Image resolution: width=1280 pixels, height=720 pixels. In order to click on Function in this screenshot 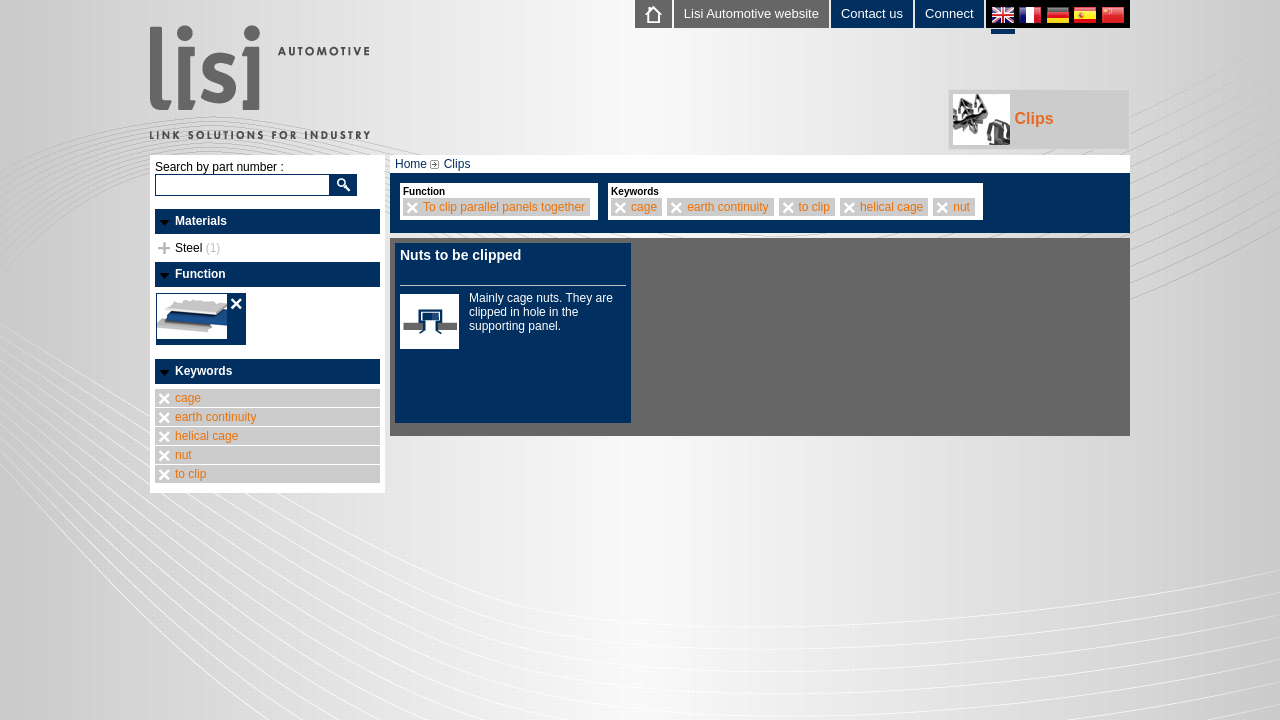, I will do `click(200, 274)`.